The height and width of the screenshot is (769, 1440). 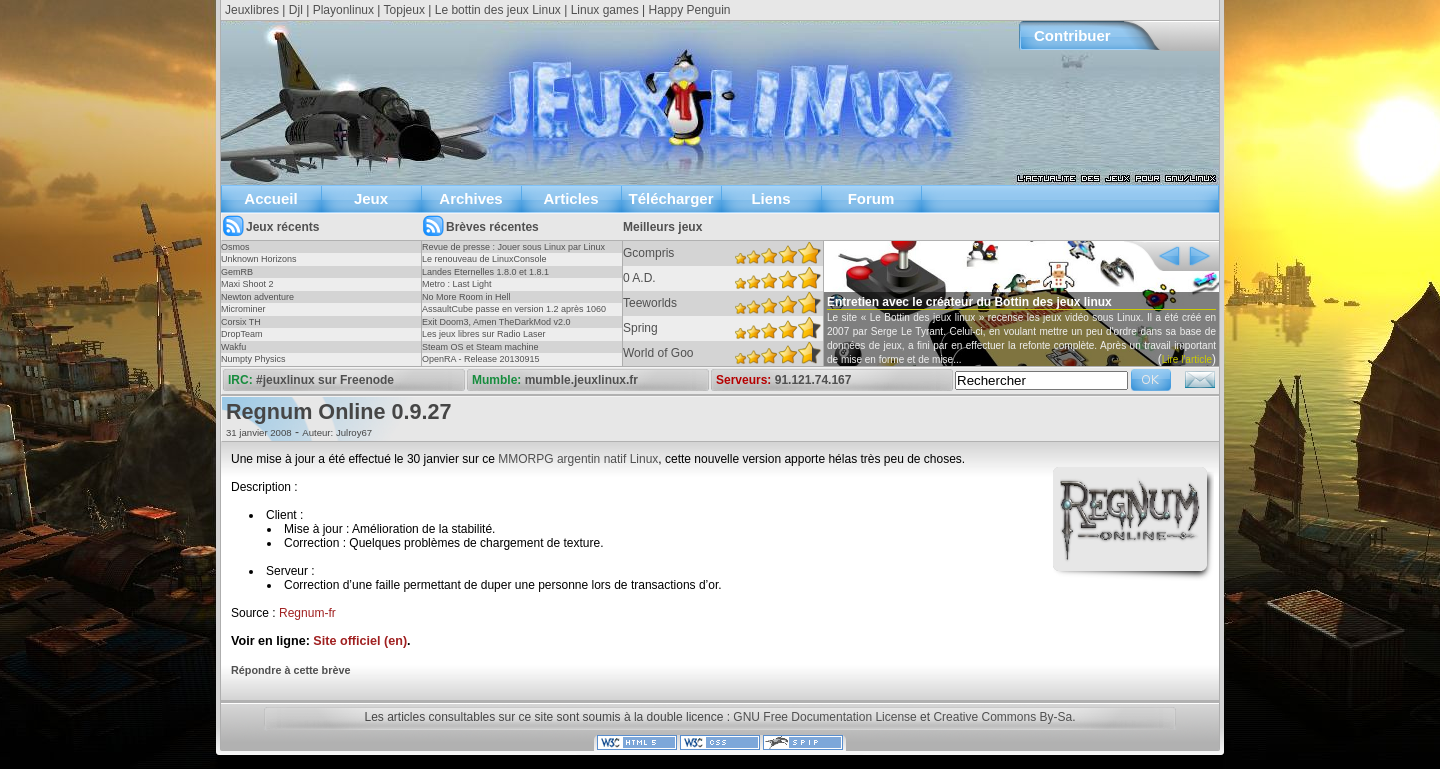 What do you see at coordinates (243, 309) in the screenshot?
I see `Microminer` at bounding box center [243, 309].